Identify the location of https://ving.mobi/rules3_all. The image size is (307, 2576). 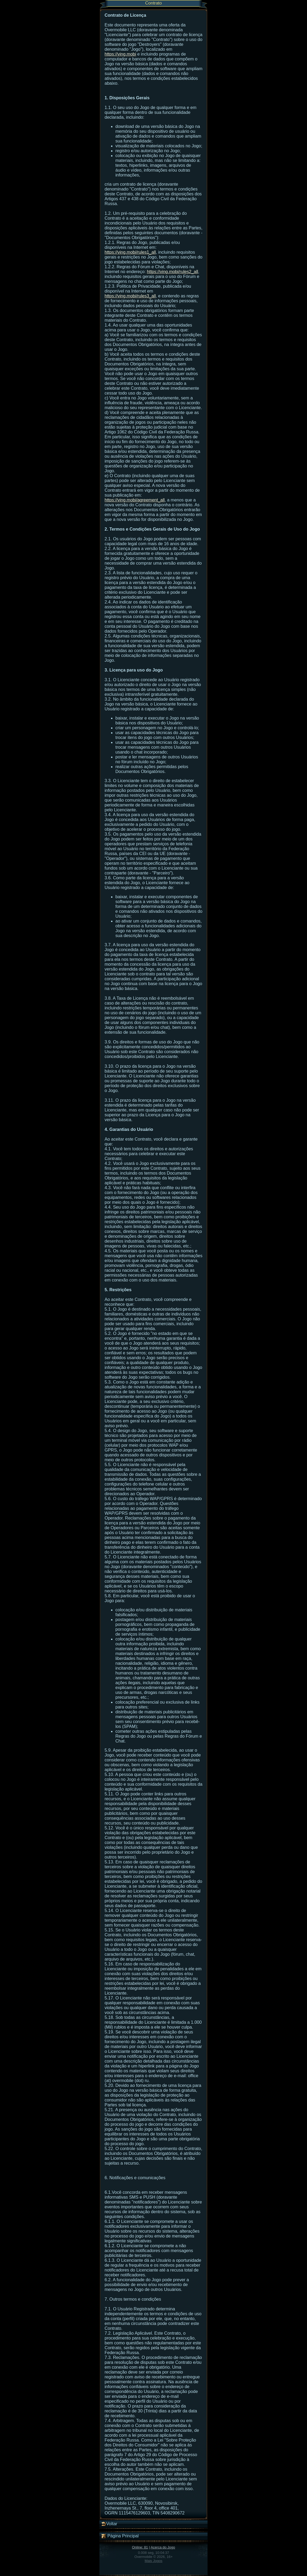
(130, 296).